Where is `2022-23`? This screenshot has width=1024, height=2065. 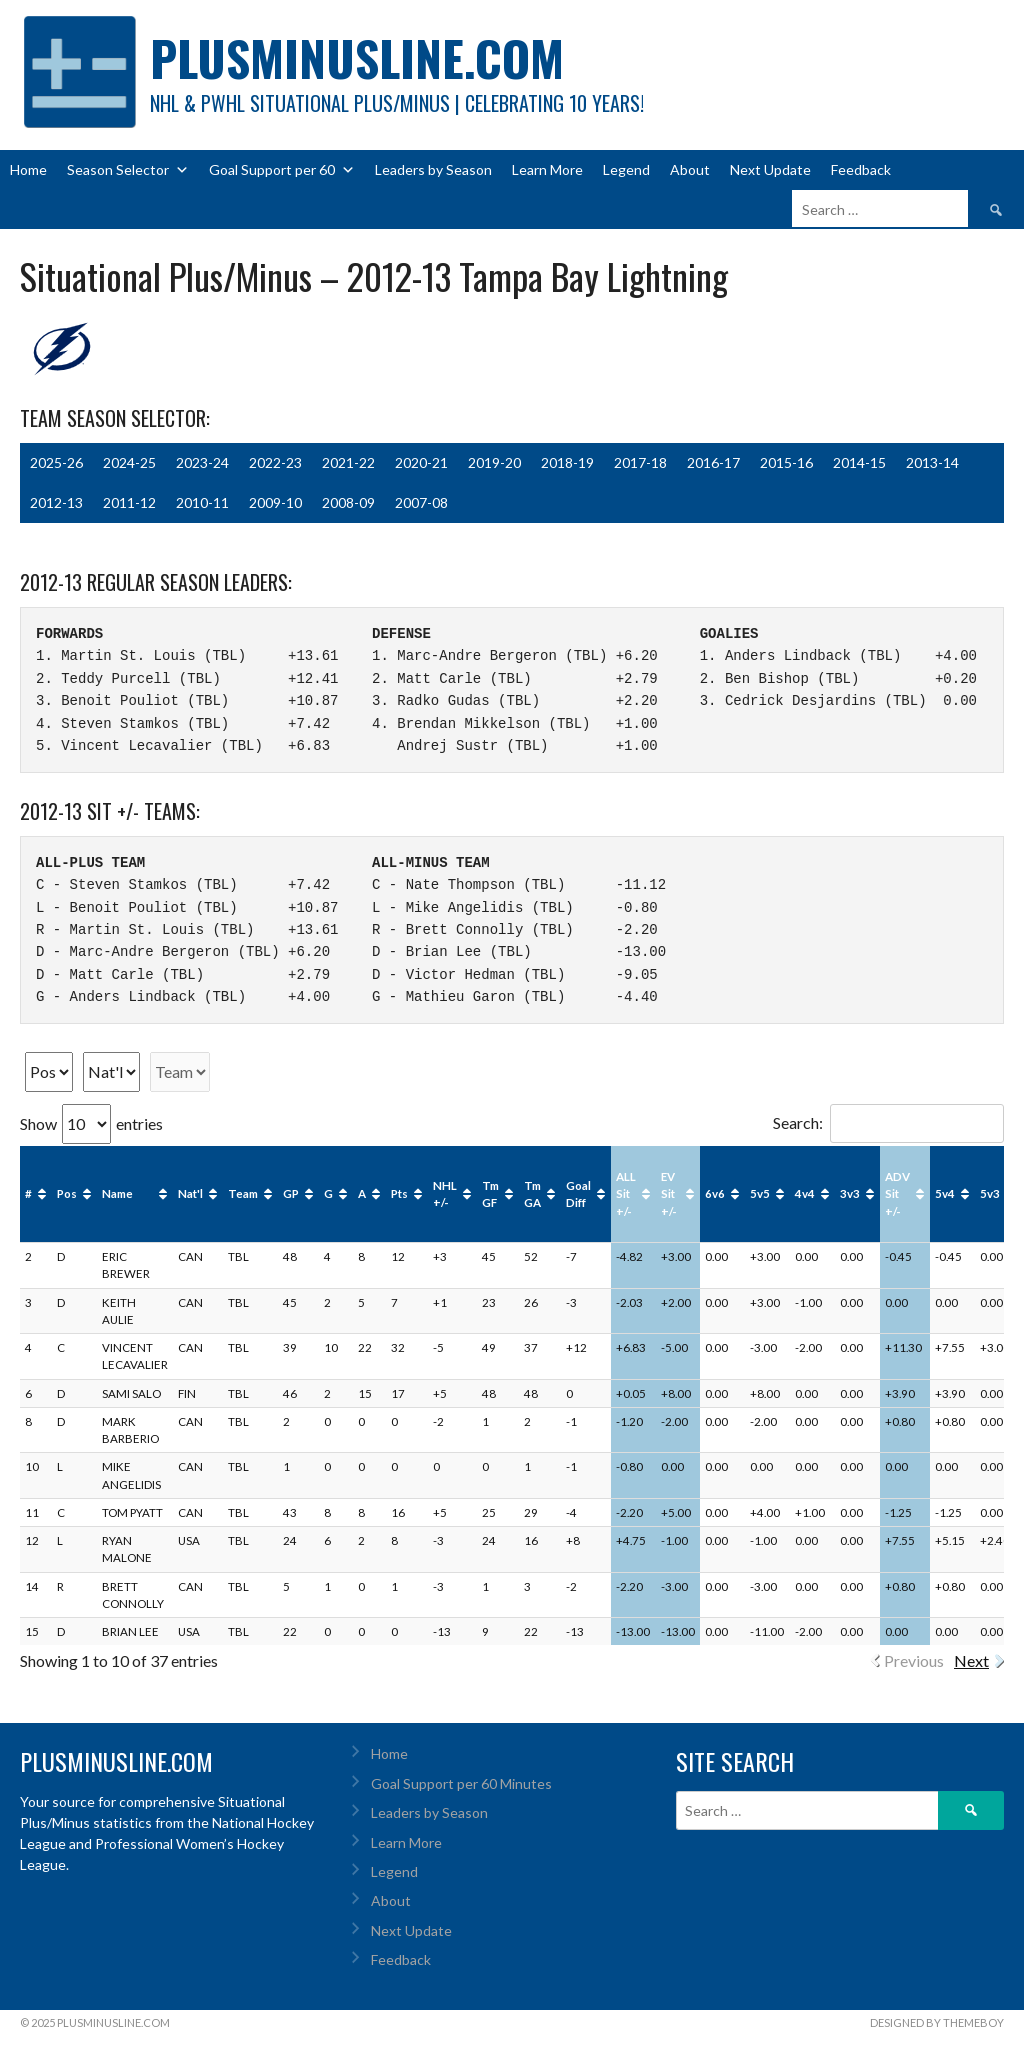
2022-23 is located at coordinates (275, 462).